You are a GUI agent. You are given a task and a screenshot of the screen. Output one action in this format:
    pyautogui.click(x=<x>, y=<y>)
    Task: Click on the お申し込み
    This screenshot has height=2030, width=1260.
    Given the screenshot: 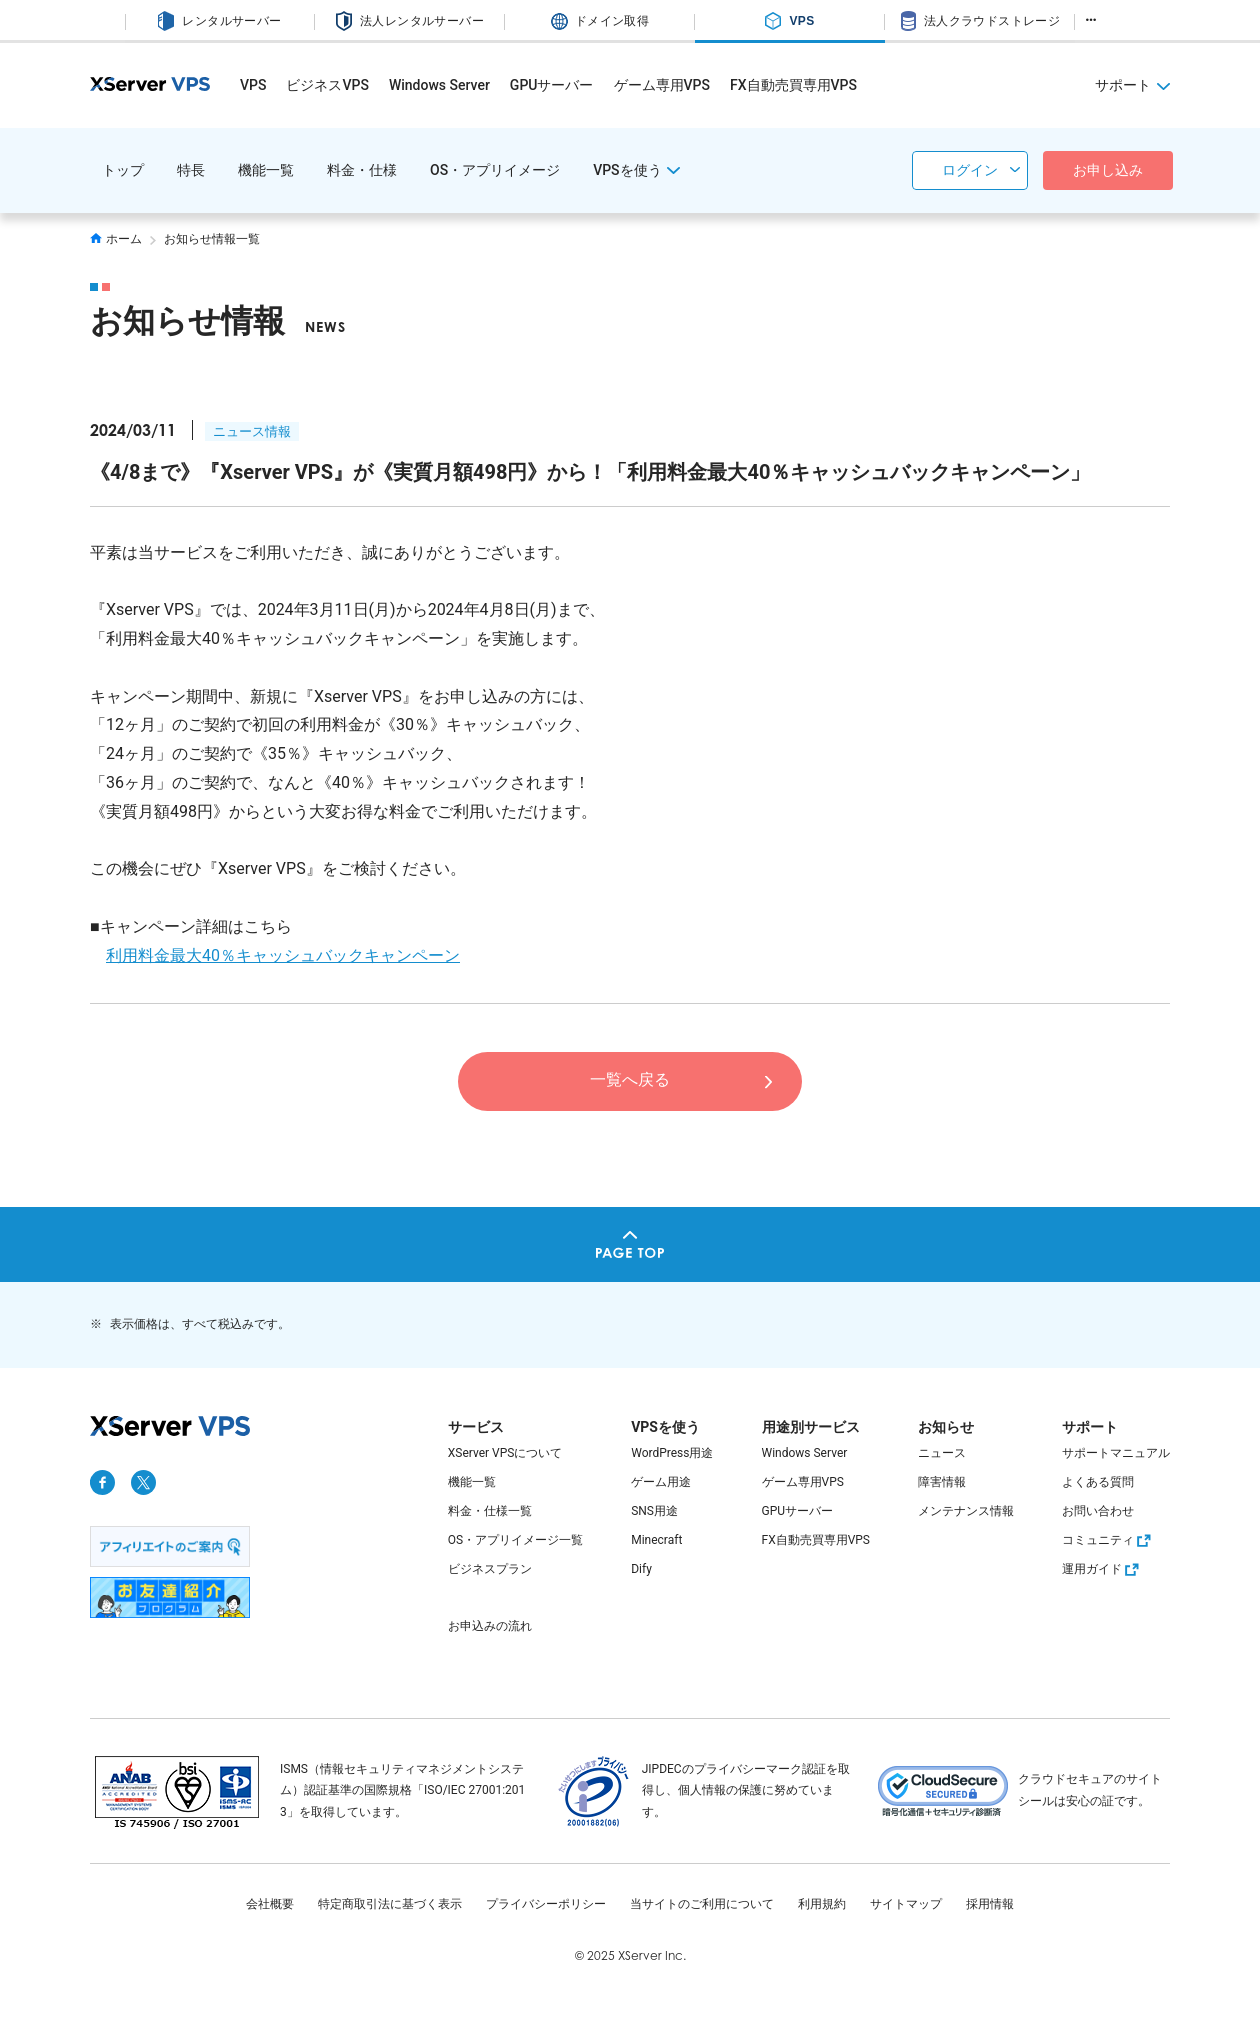 What is the action you would take?
    pyautogui.click(x=1108, y=170)
    